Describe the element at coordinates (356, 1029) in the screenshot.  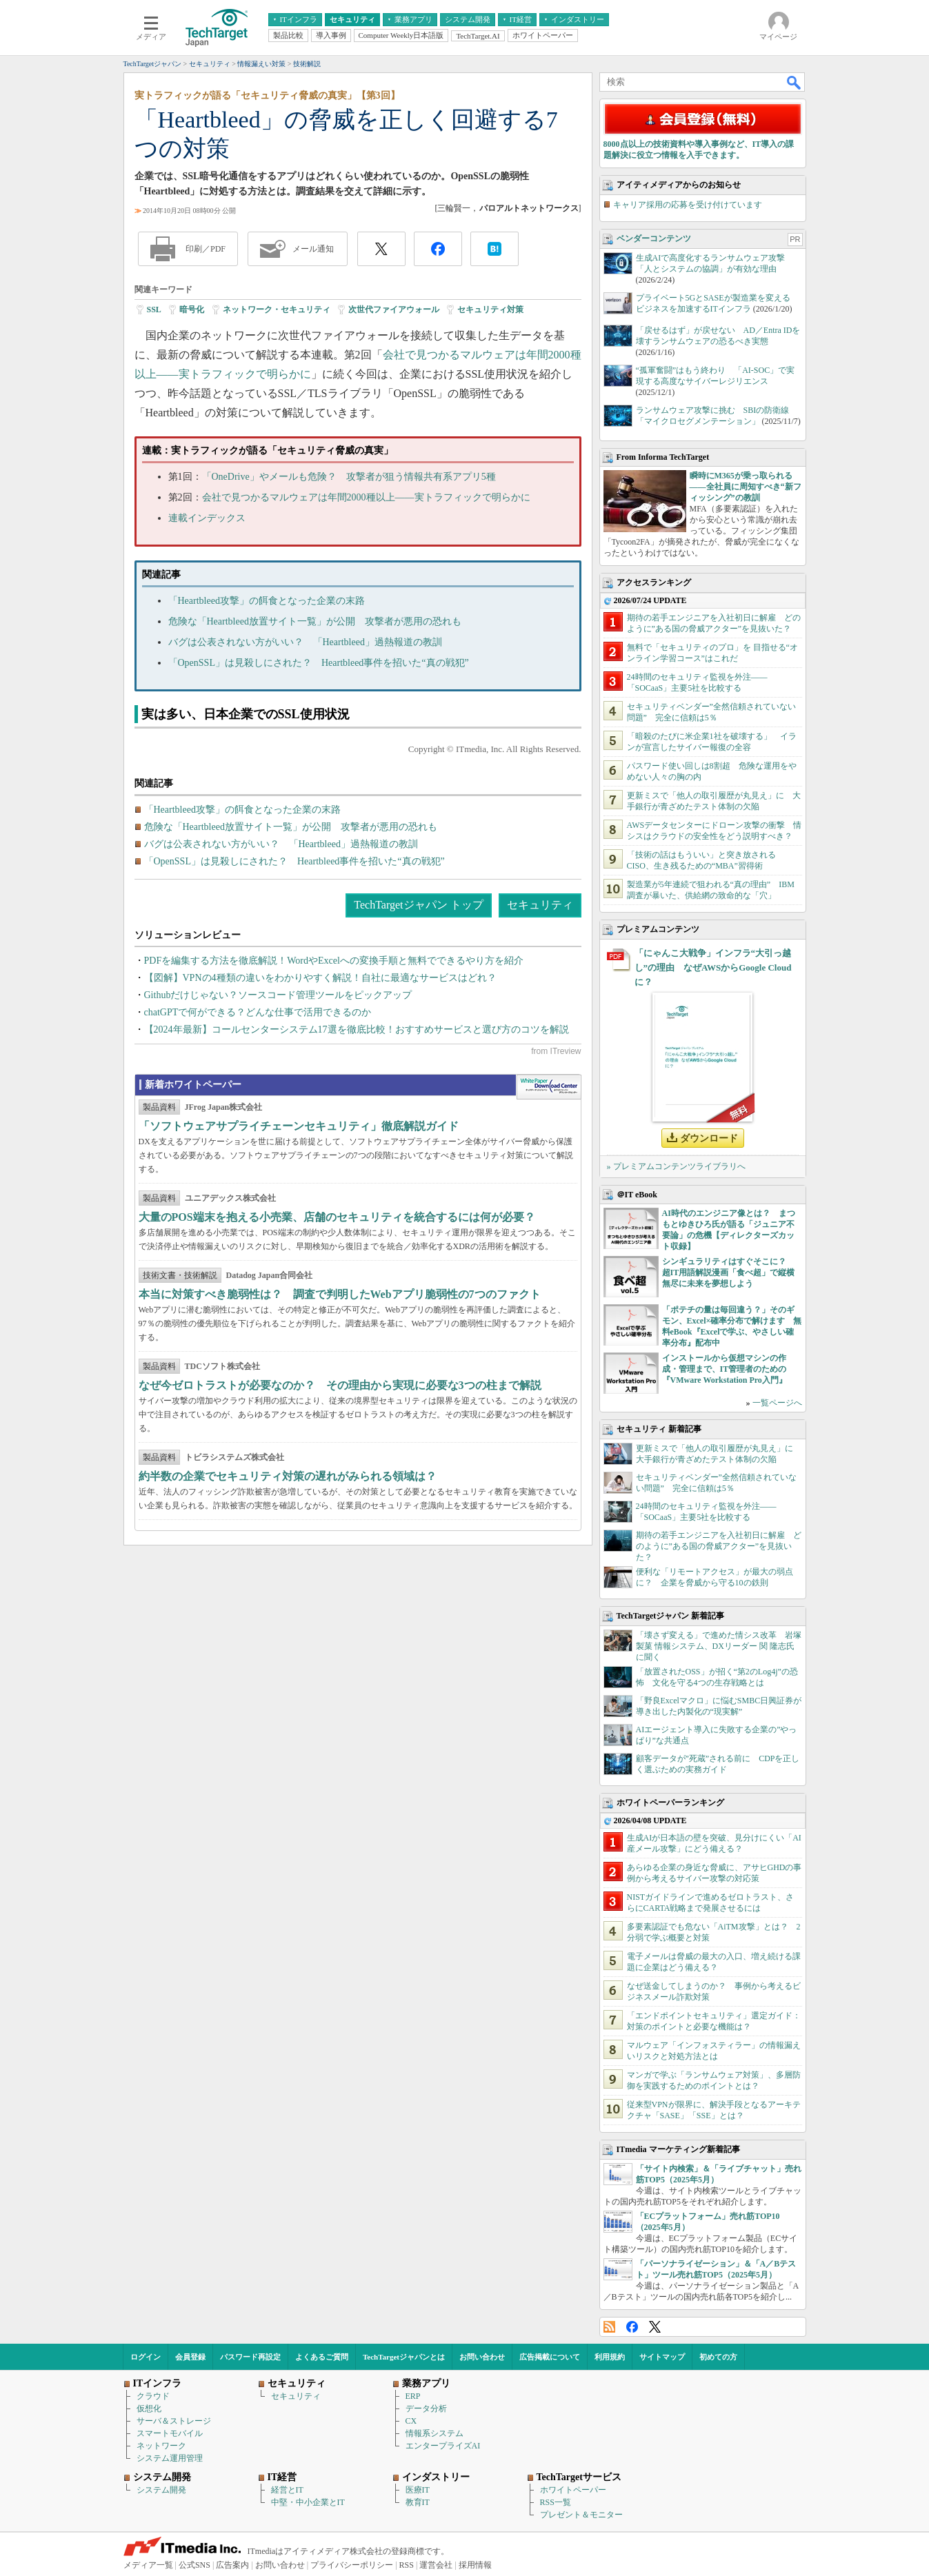
I see `【2024年最新】コールセンターシステム17選を徹底比較！おすすめサービスと選び方のコツを解説` at that location.